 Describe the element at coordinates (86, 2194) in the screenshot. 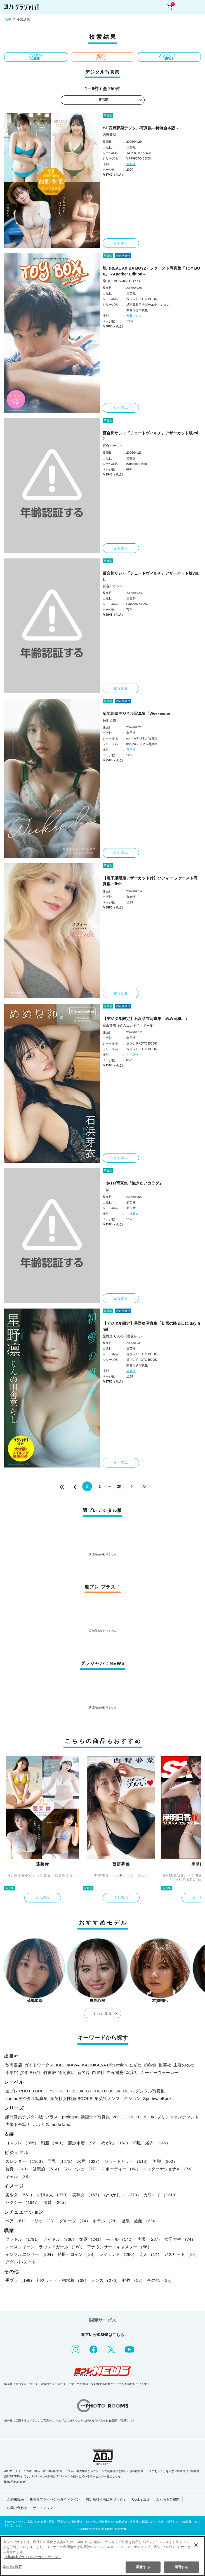

I see `美熟女` at that location.